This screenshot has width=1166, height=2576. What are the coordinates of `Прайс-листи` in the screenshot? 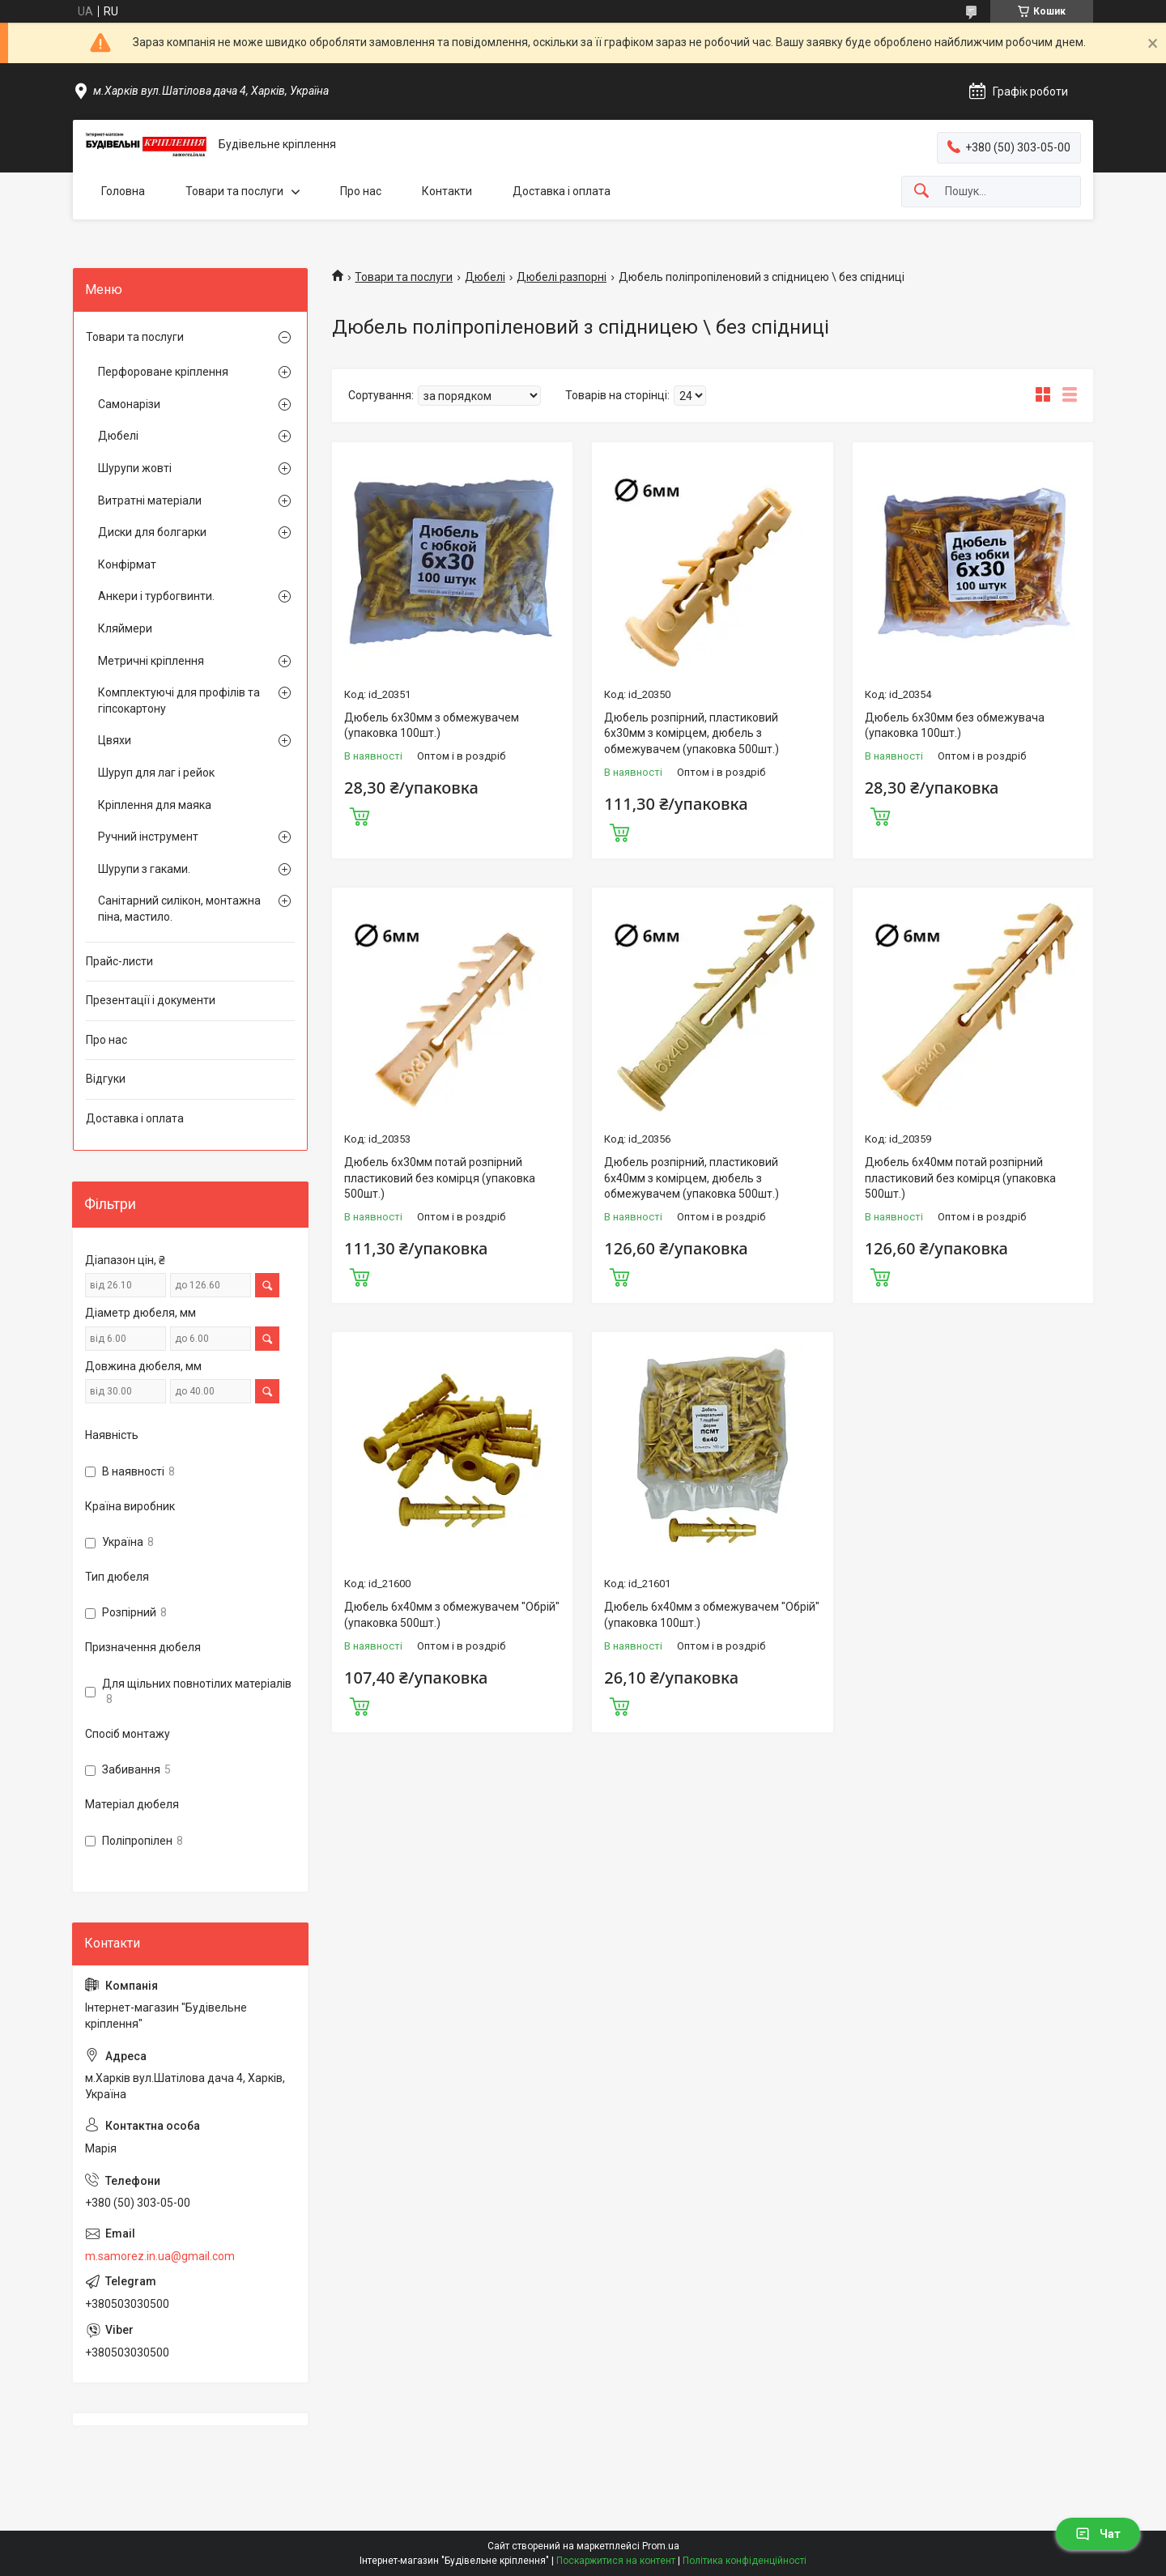 It's located at (119, 961).